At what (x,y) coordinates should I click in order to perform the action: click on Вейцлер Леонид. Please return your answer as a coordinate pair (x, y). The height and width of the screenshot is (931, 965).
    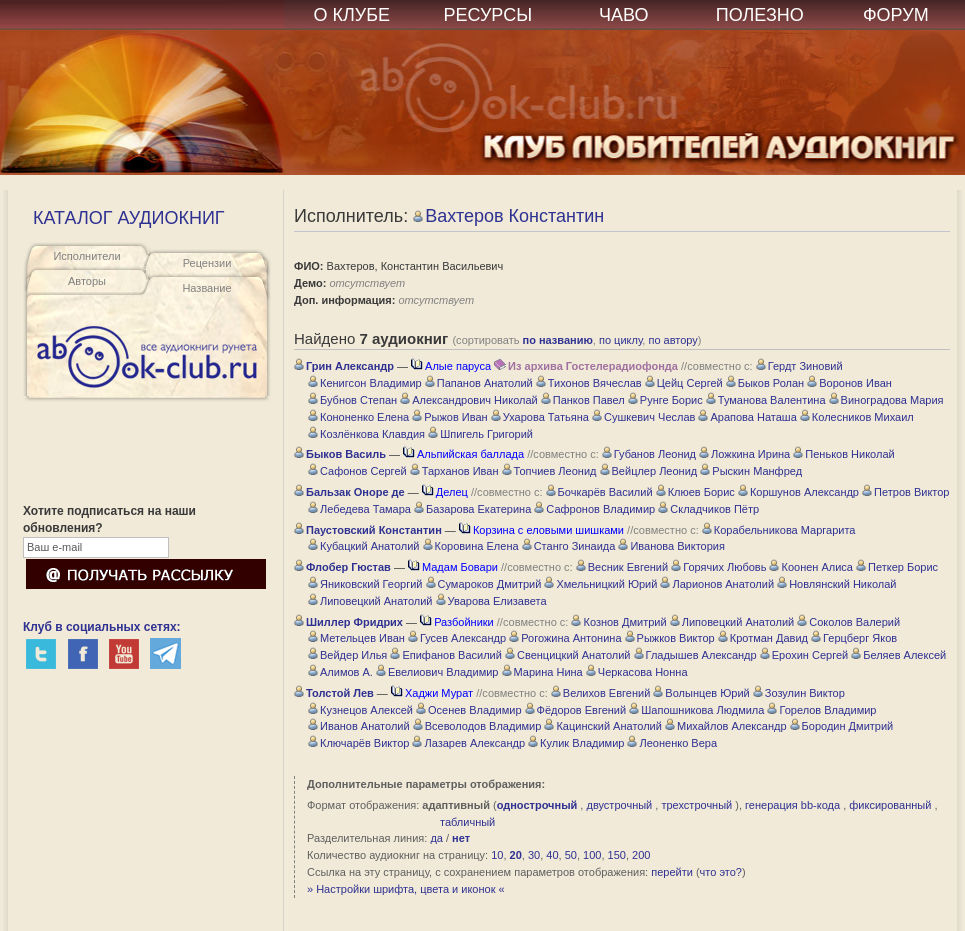
    Looking at the image, I should click on (649, 471).